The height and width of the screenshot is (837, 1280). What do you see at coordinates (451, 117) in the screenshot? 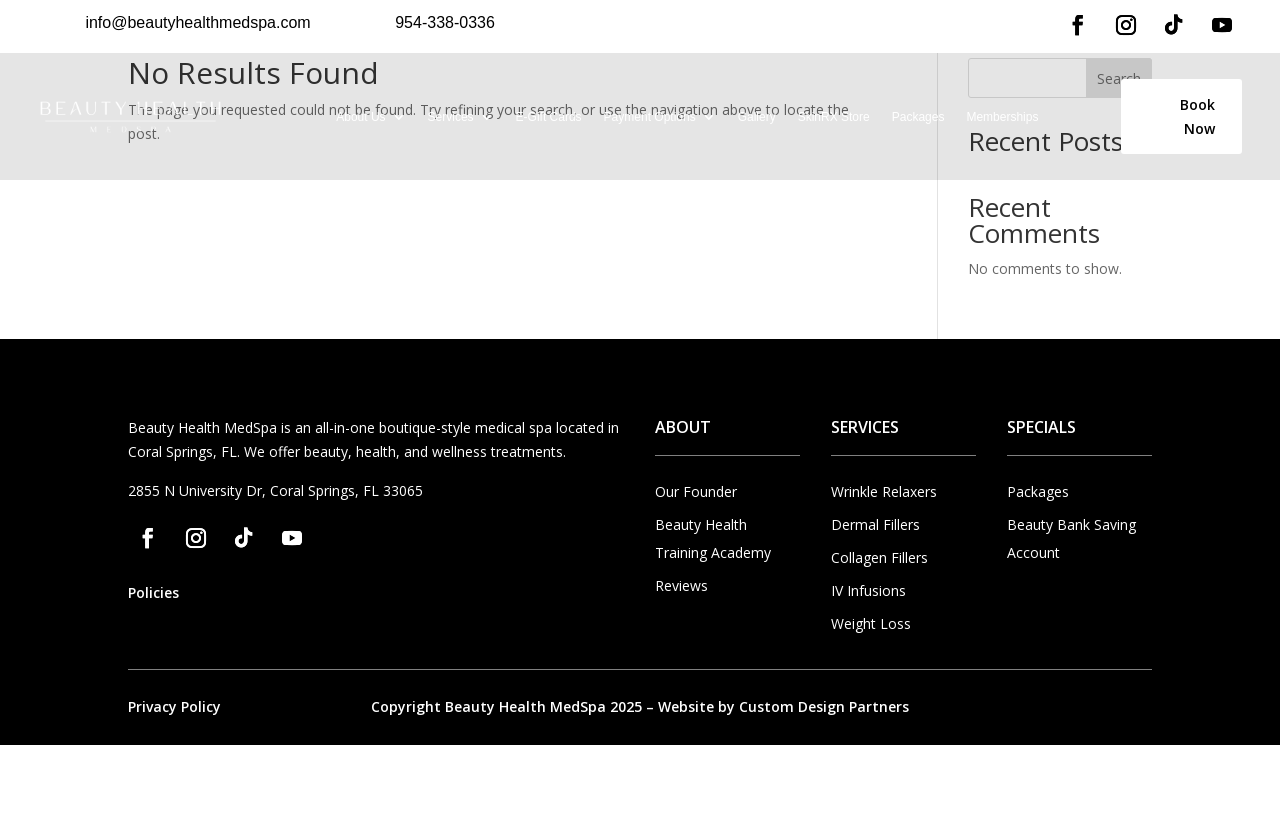
I see `Services` at bounding box center [451, 117].